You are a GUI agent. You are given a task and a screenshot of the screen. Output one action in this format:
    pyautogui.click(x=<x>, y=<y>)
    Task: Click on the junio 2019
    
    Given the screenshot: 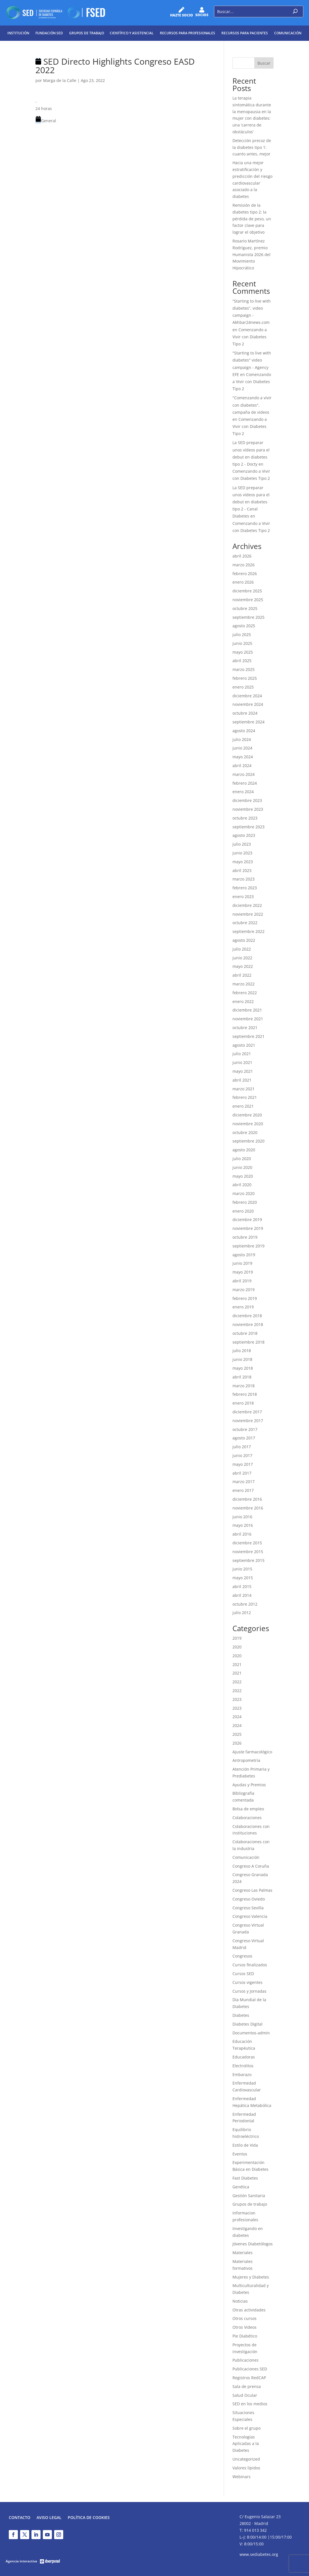 What is the action you would take?
    pyautogui.click(x=242, y=1263)
    